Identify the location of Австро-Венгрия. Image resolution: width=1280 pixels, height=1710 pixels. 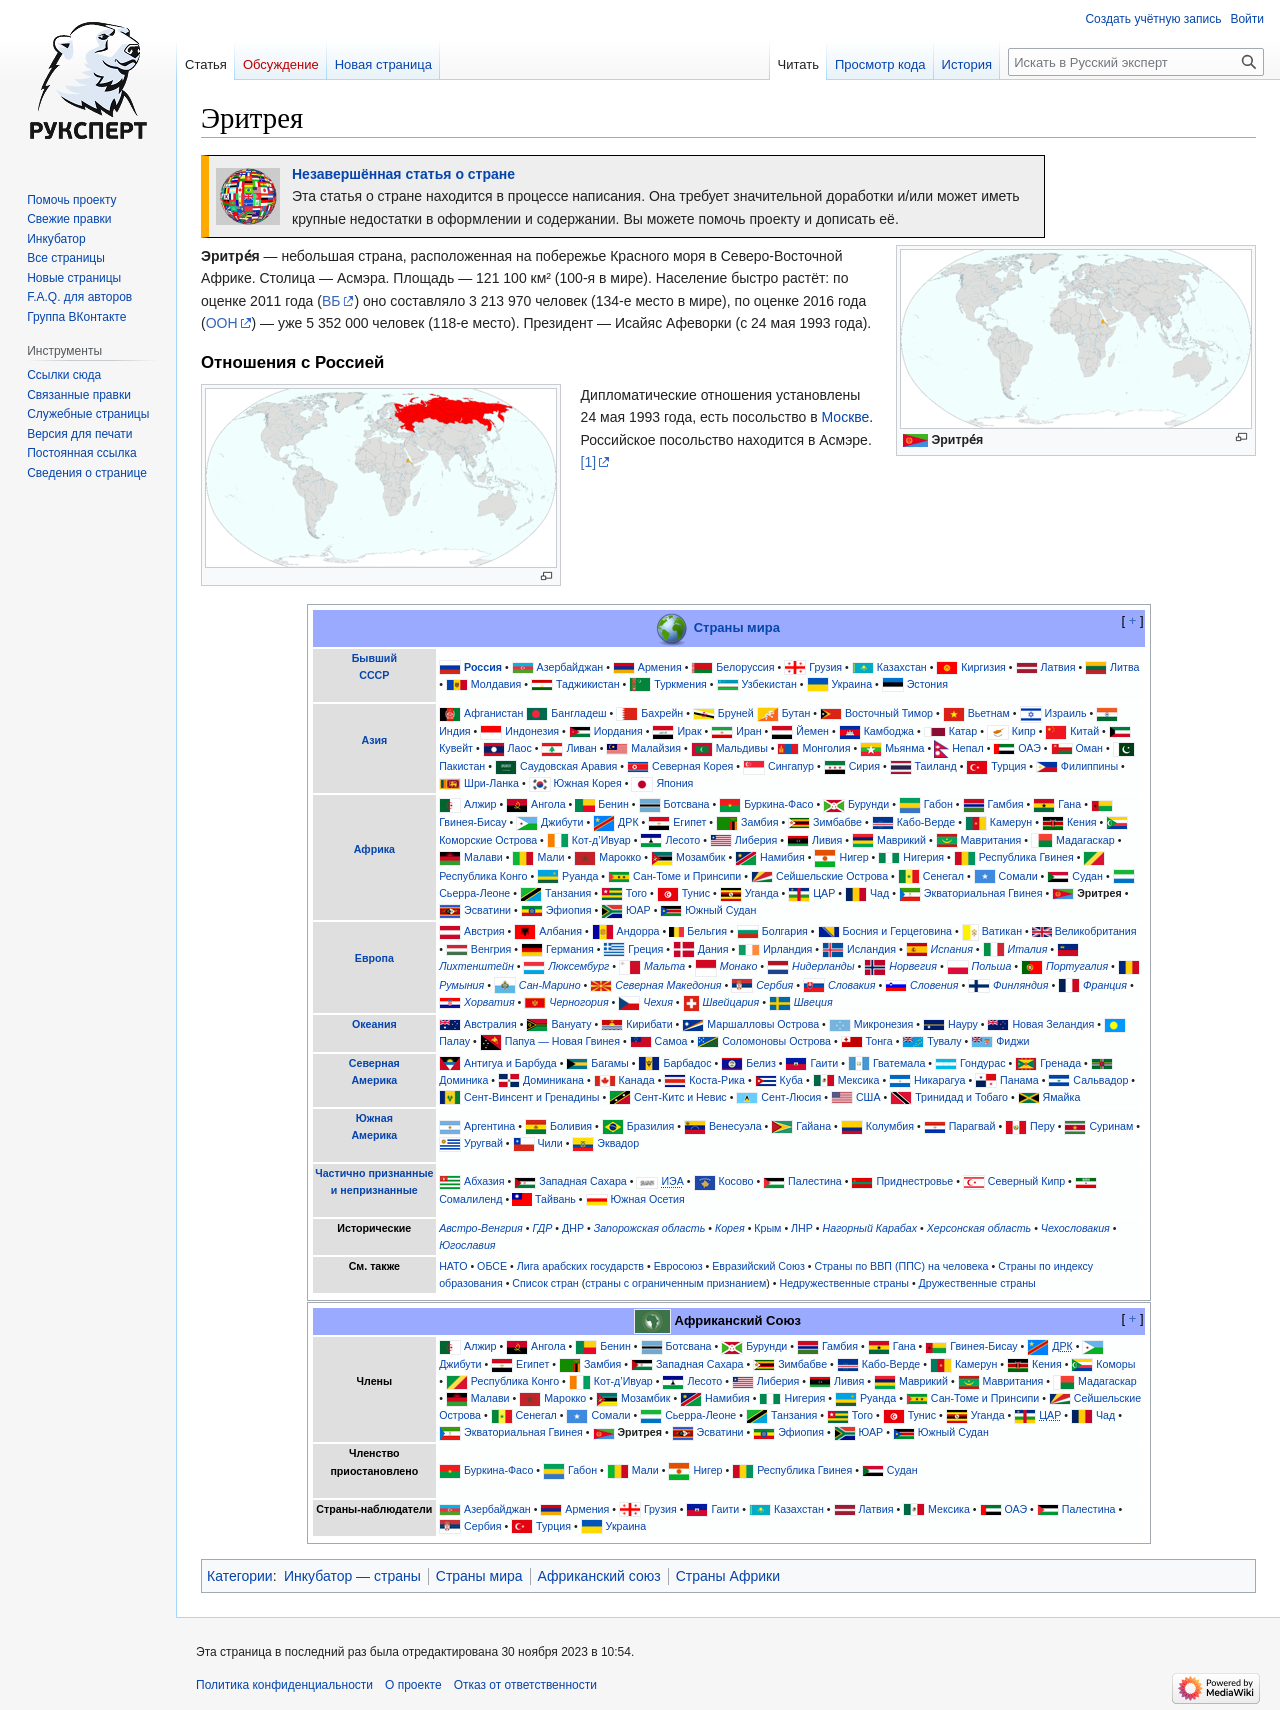
(481, 1228).